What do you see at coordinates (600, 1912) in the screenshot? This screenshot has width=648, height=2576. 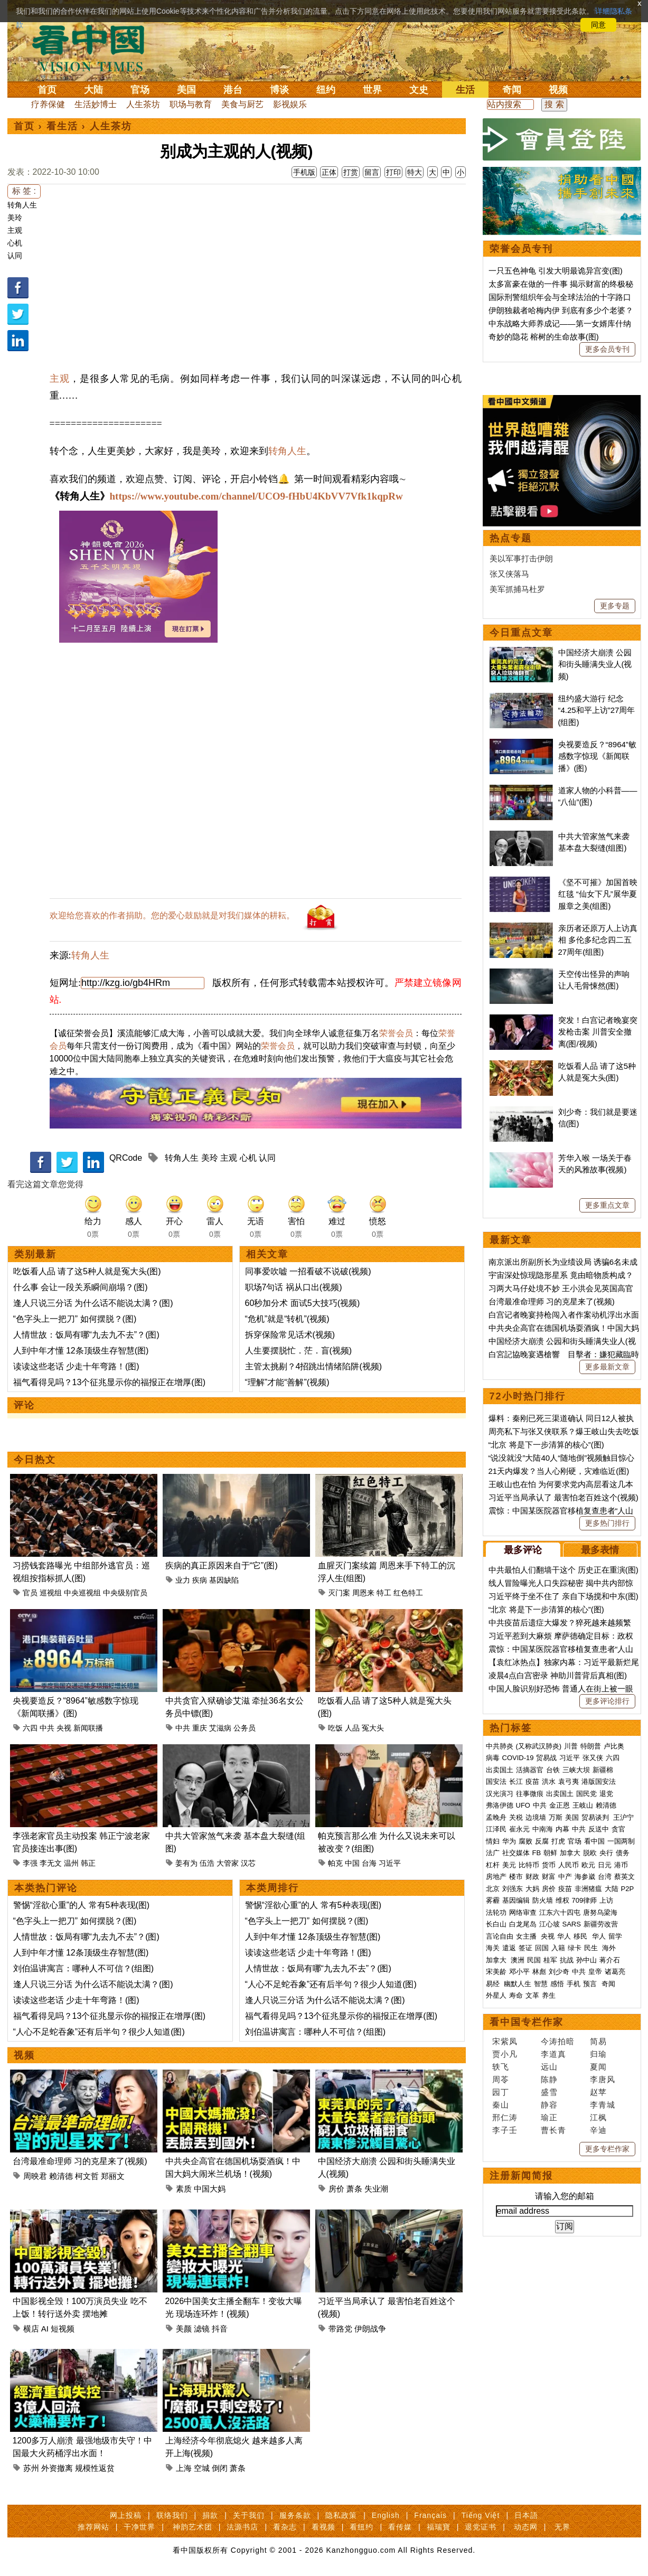 I see `唐努乌梁海` at bounding box center [600, 1912].